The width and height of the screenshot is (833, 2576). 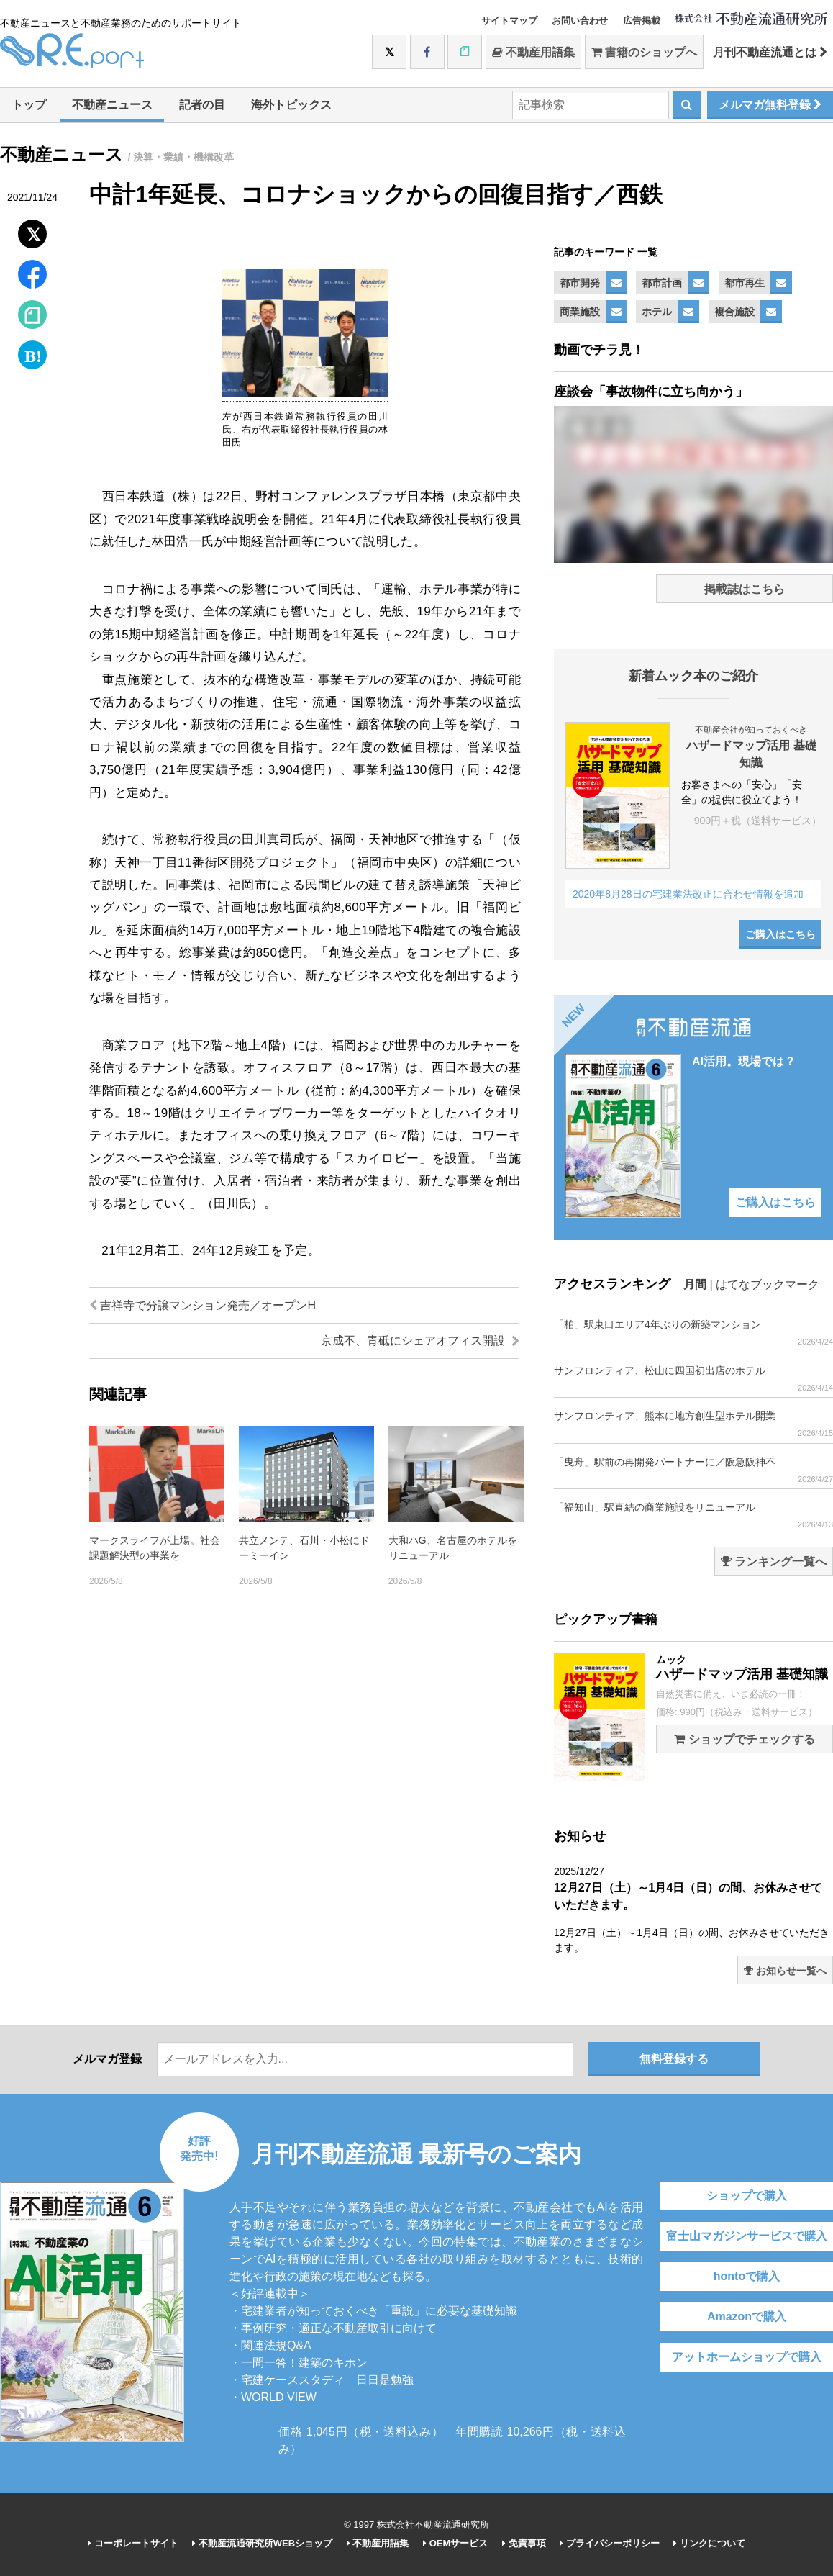 What do you see at coordinates (657, 311) in the screenshot?
I see `ホテル` at bounding box center [657, 311].